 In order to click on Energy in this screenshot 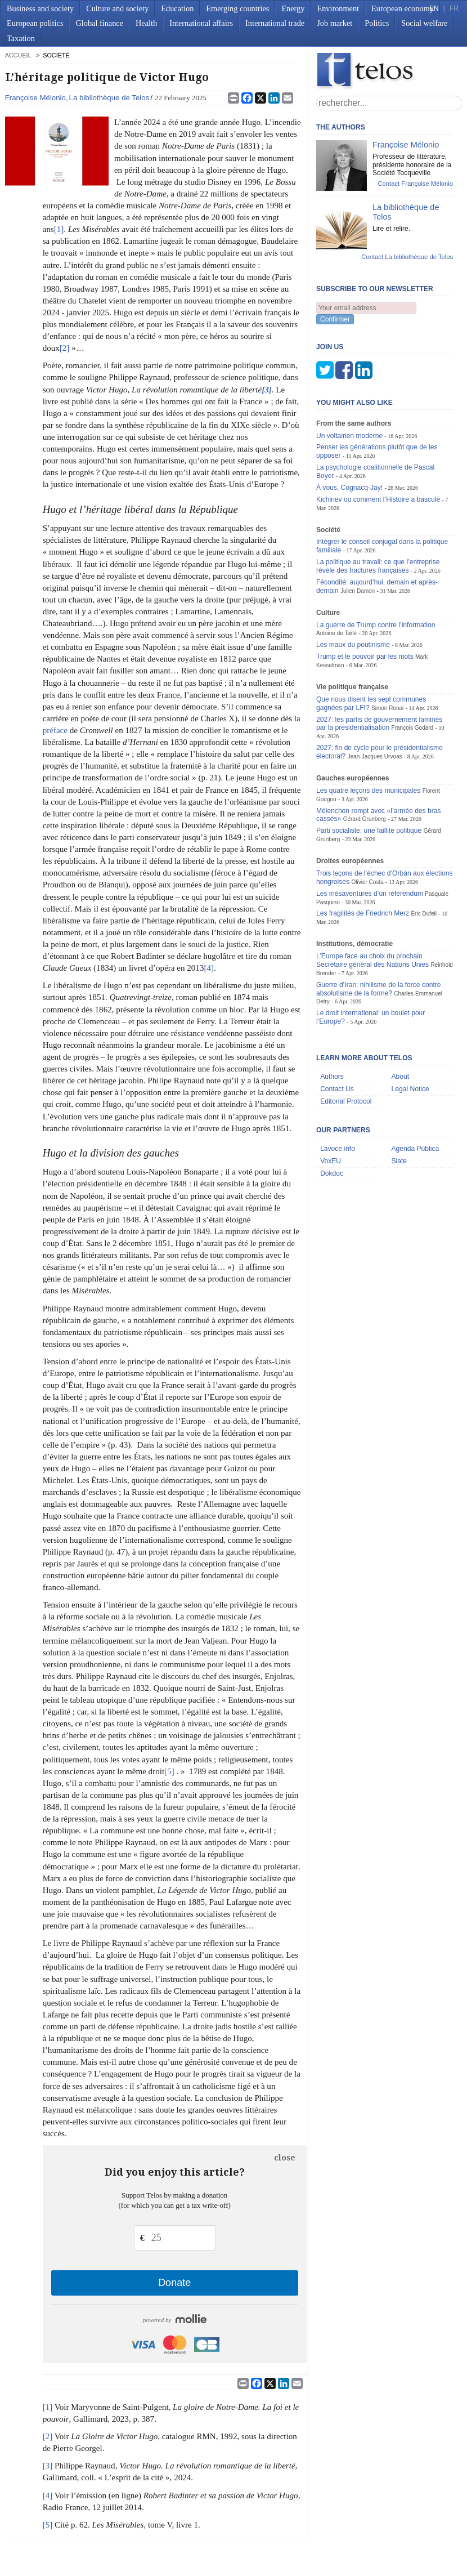, I will do `click(292, 8)`.